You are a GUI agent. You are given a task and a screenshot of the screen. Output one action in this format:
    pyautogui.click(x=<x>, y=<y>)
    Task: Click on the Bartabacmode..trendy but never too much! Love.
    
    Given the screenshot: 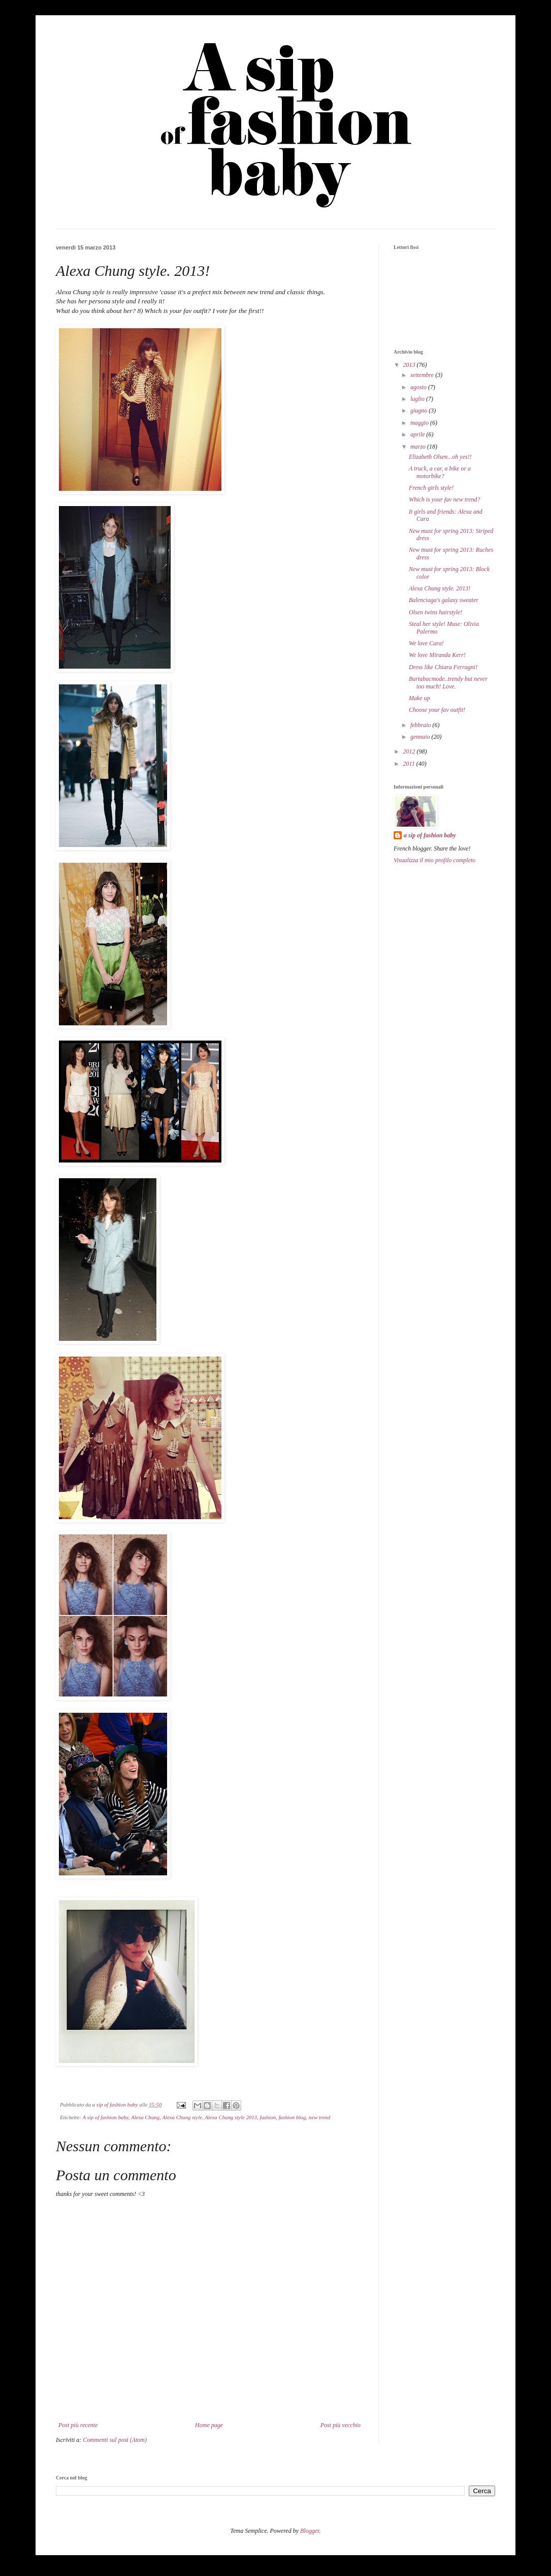 What is the action you would take?
    pyautogui.click(x=448, y=682)
    